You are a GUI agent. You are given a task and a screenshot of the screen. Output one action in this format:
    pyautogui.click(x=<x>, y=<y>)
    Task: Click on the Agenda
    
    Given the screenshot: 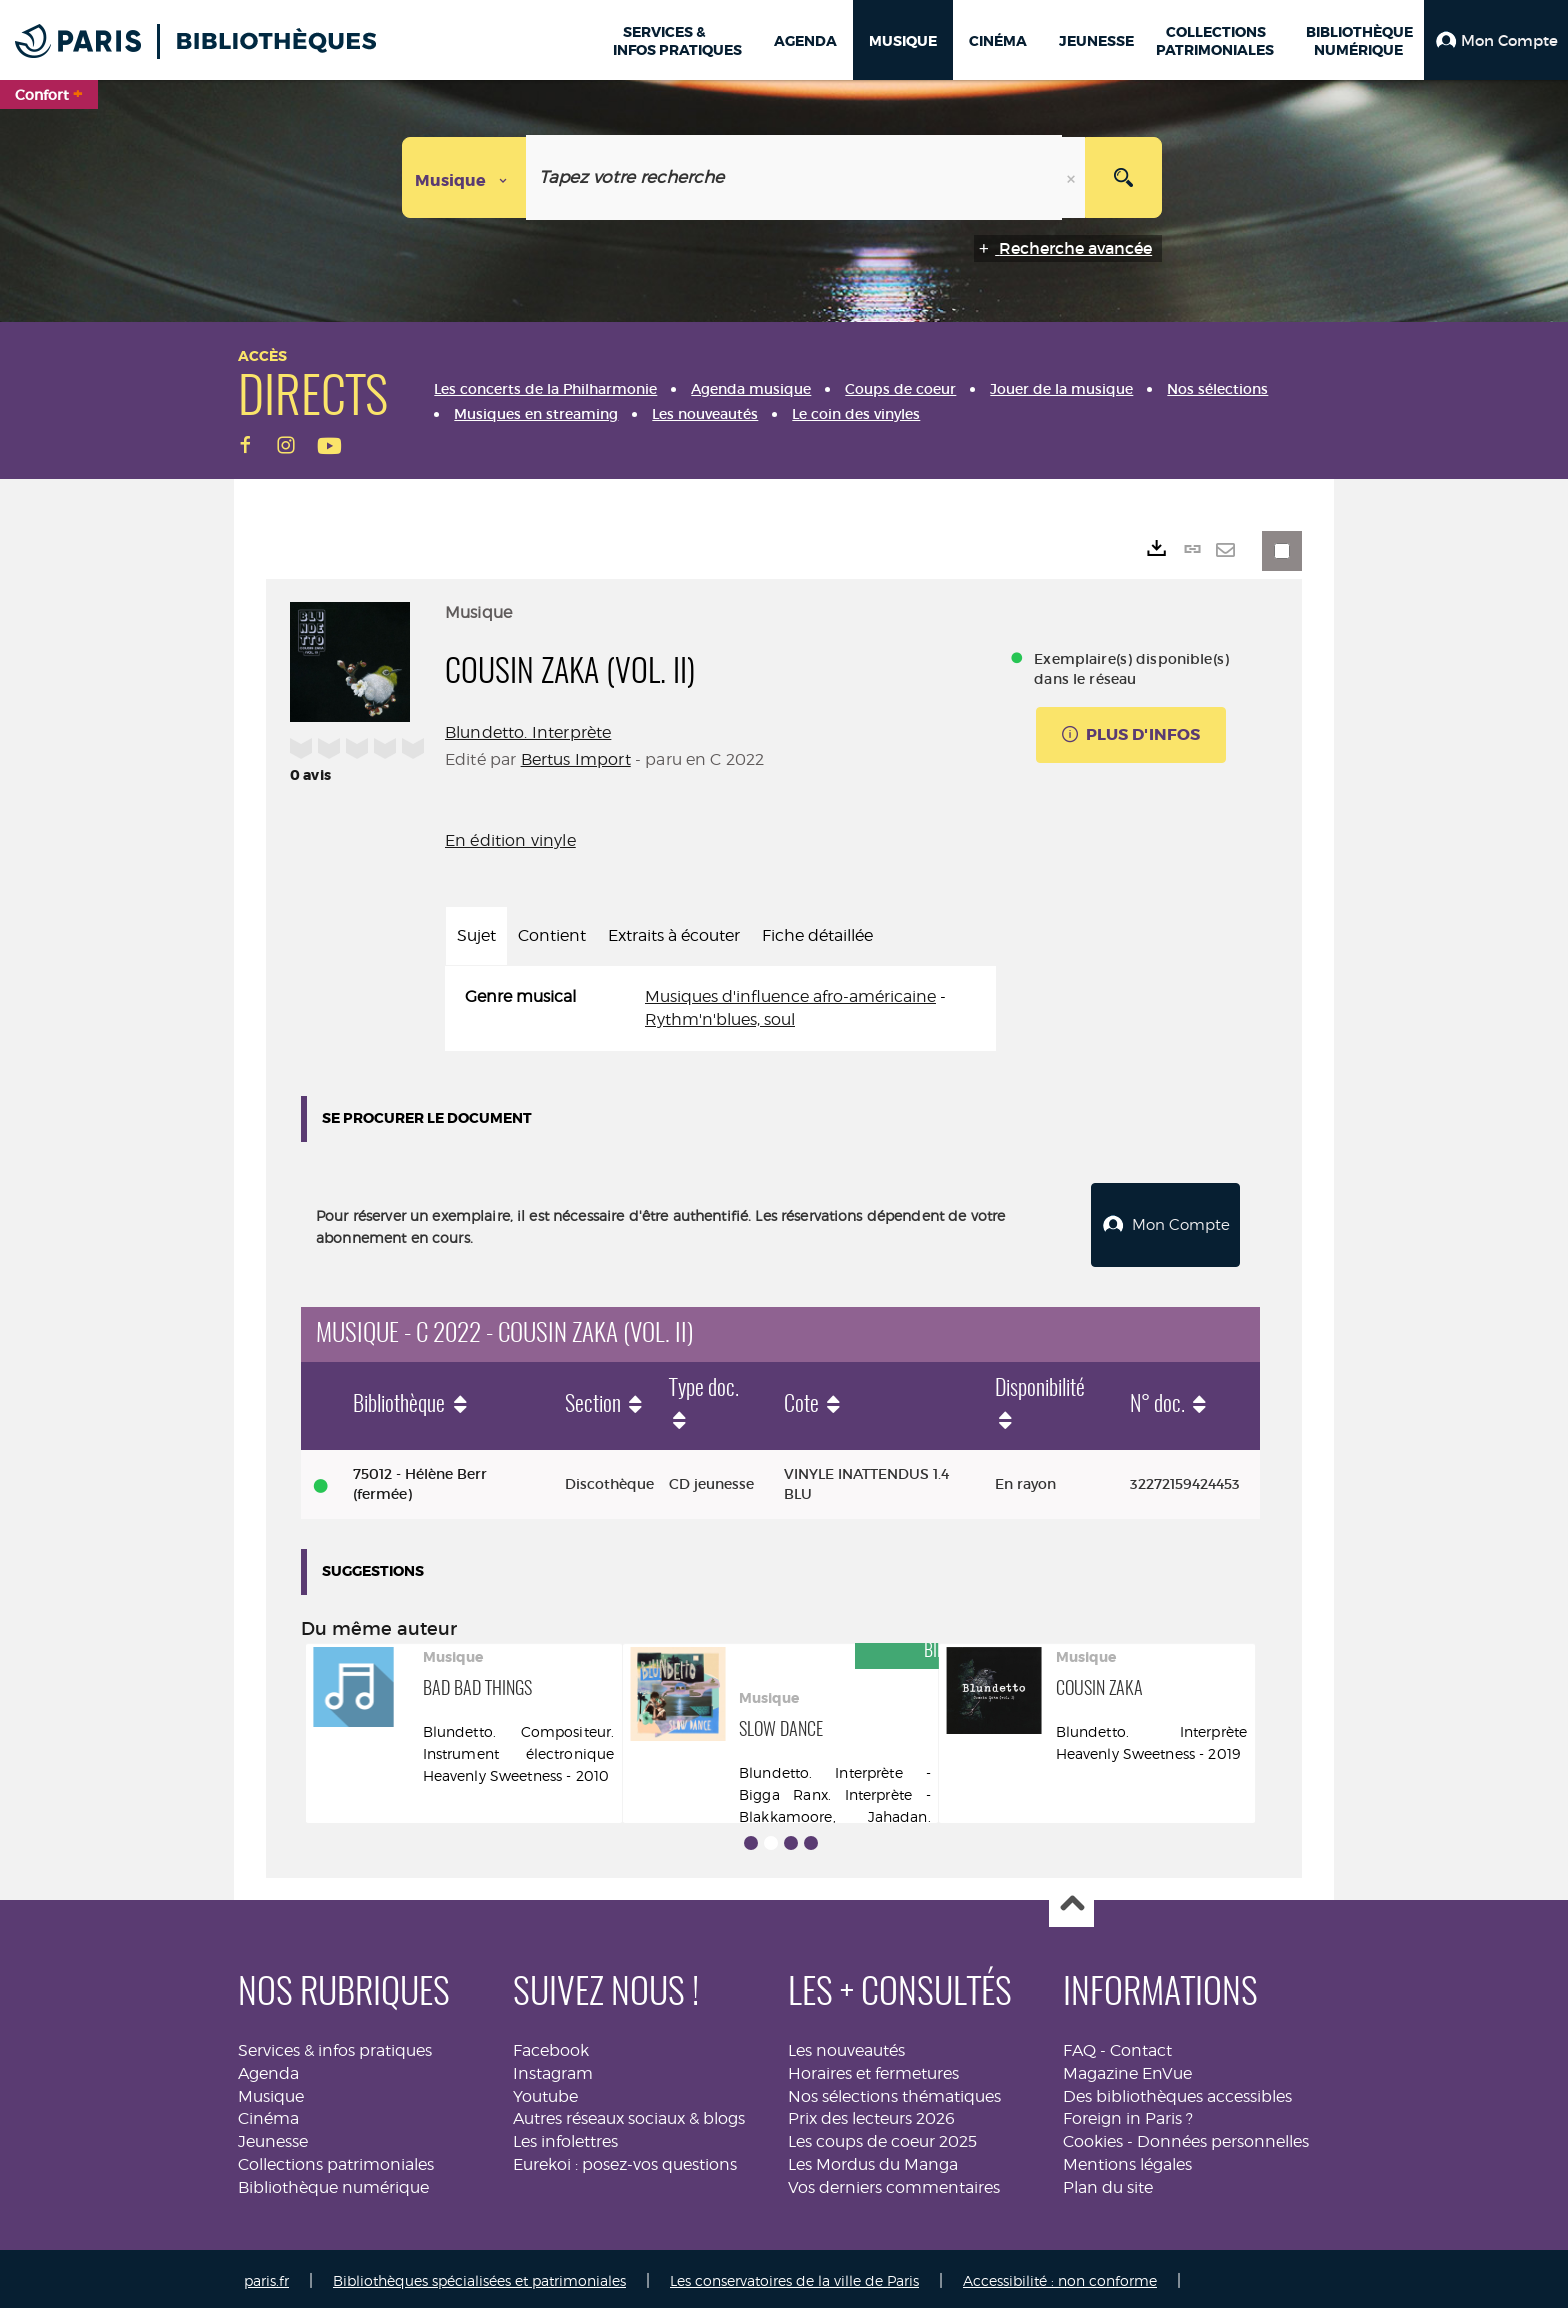 What is the action you would take?
    pyautogui.click(x=268, y=2068)
    